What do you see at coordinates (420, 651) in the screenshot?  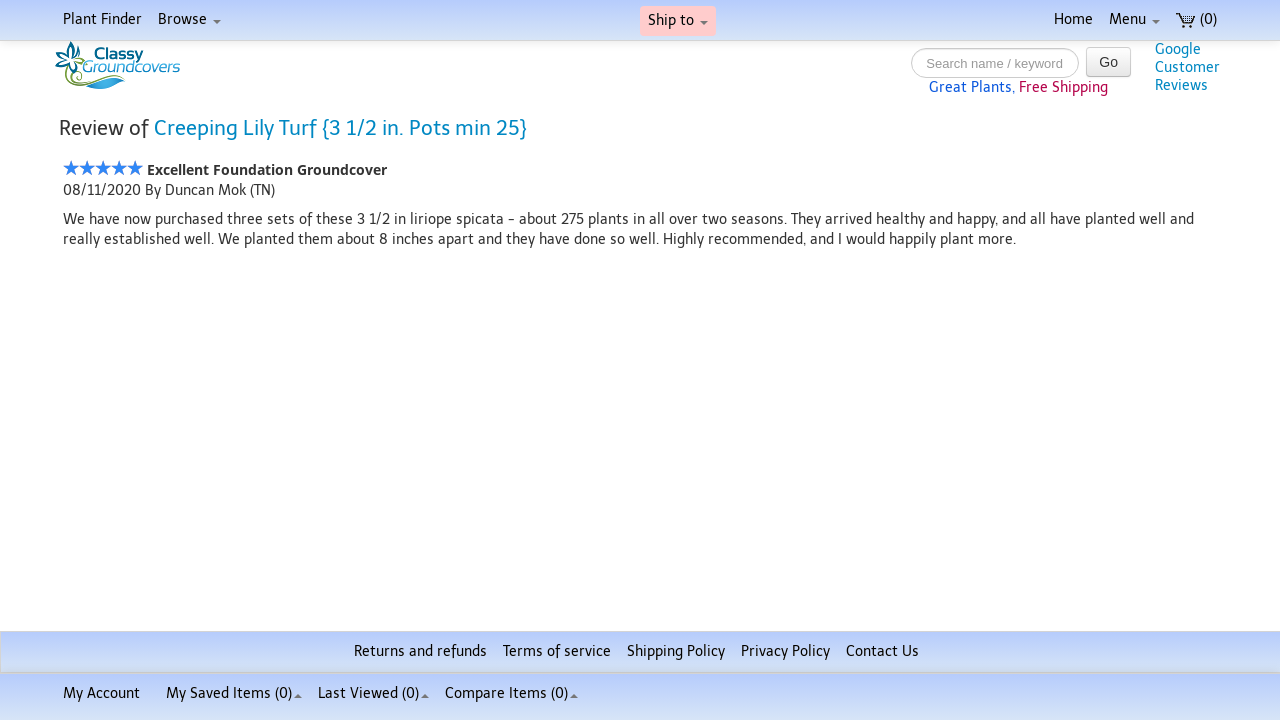 I see `Returns and refunds` at bounding box center [420, 651].